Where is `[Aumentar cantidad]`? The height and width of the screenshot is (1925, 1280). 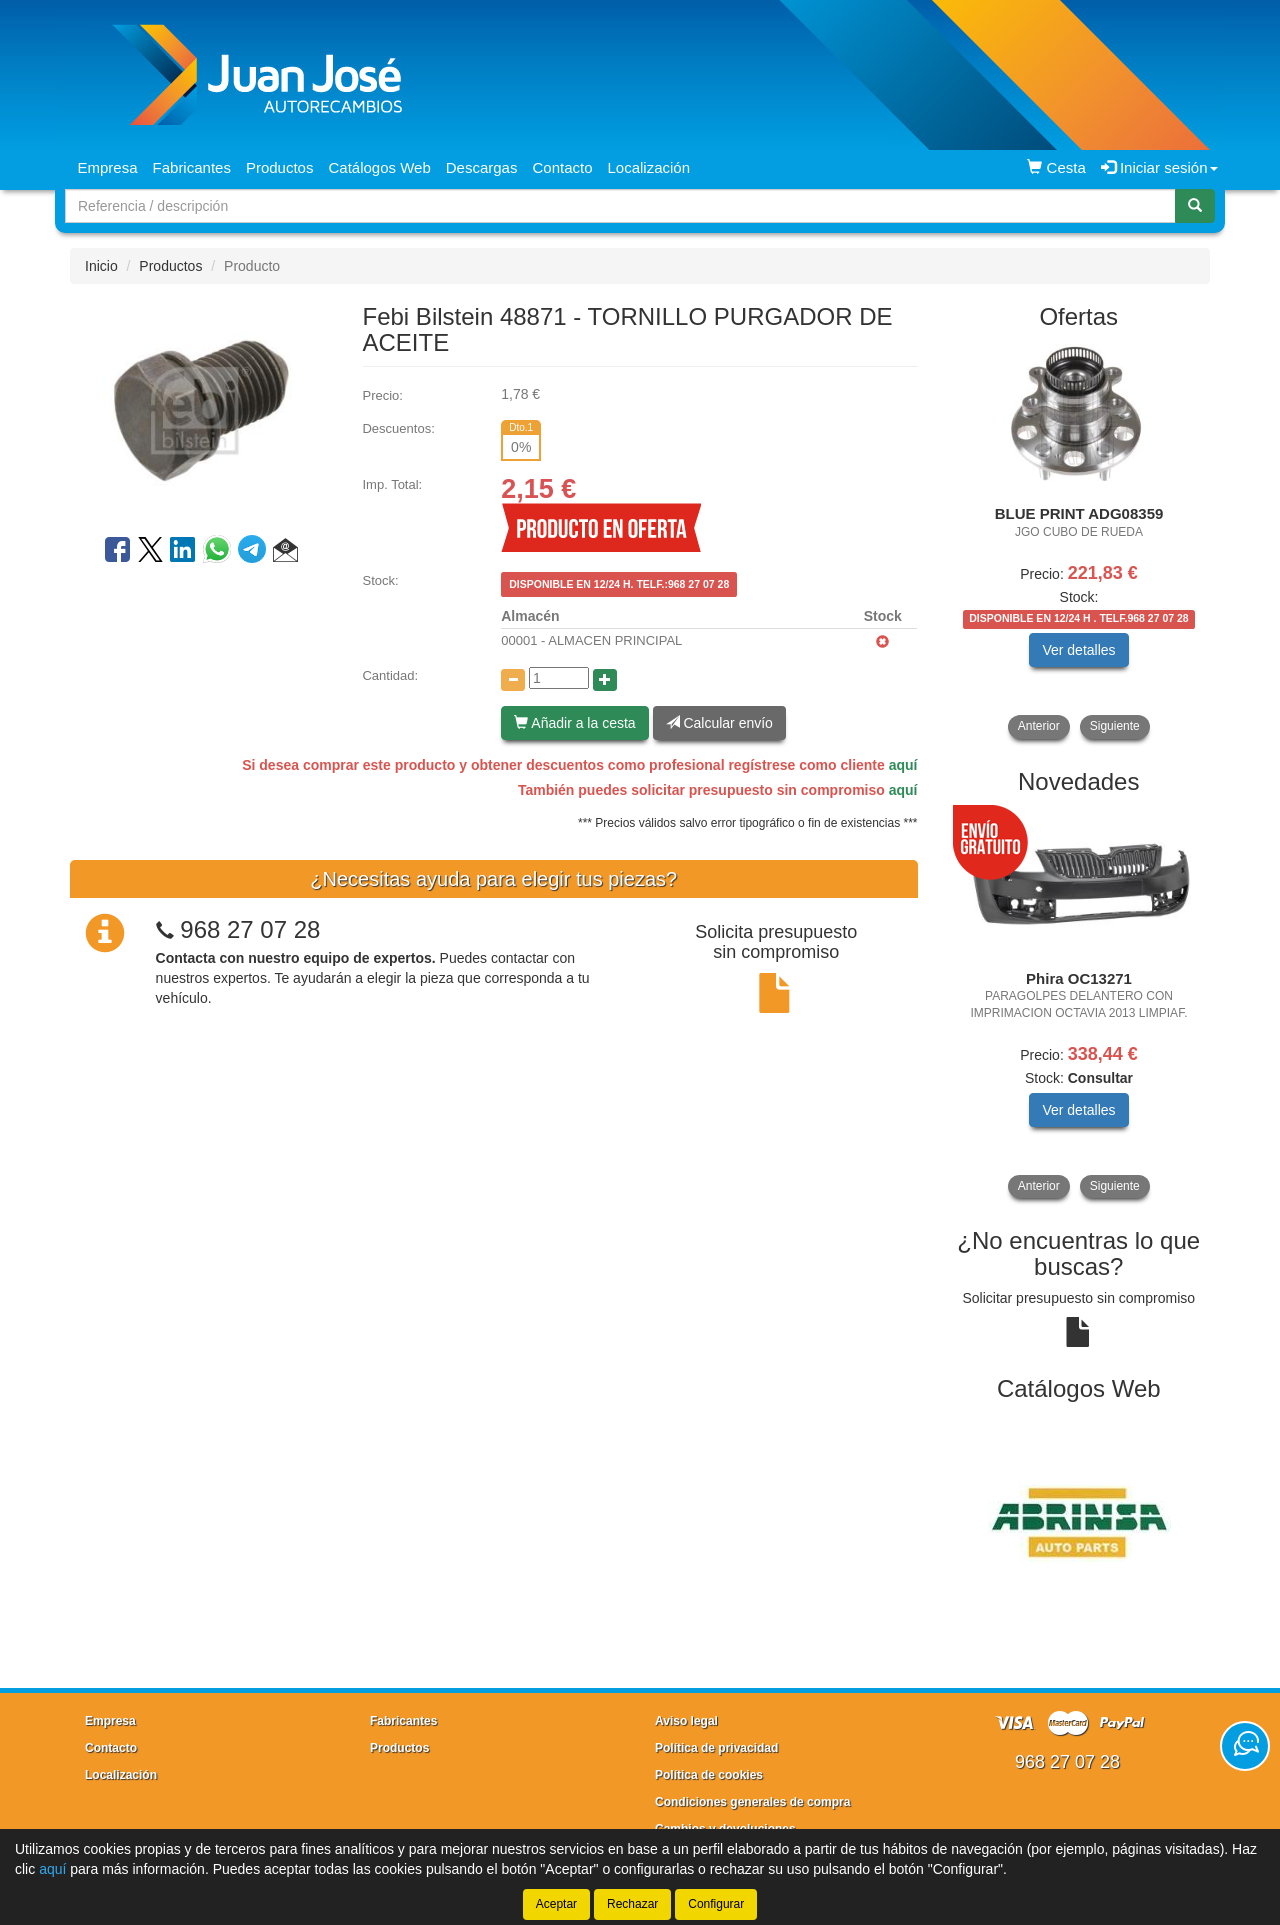 [Aumentar cantidad] is located at coordinates (605, 680).